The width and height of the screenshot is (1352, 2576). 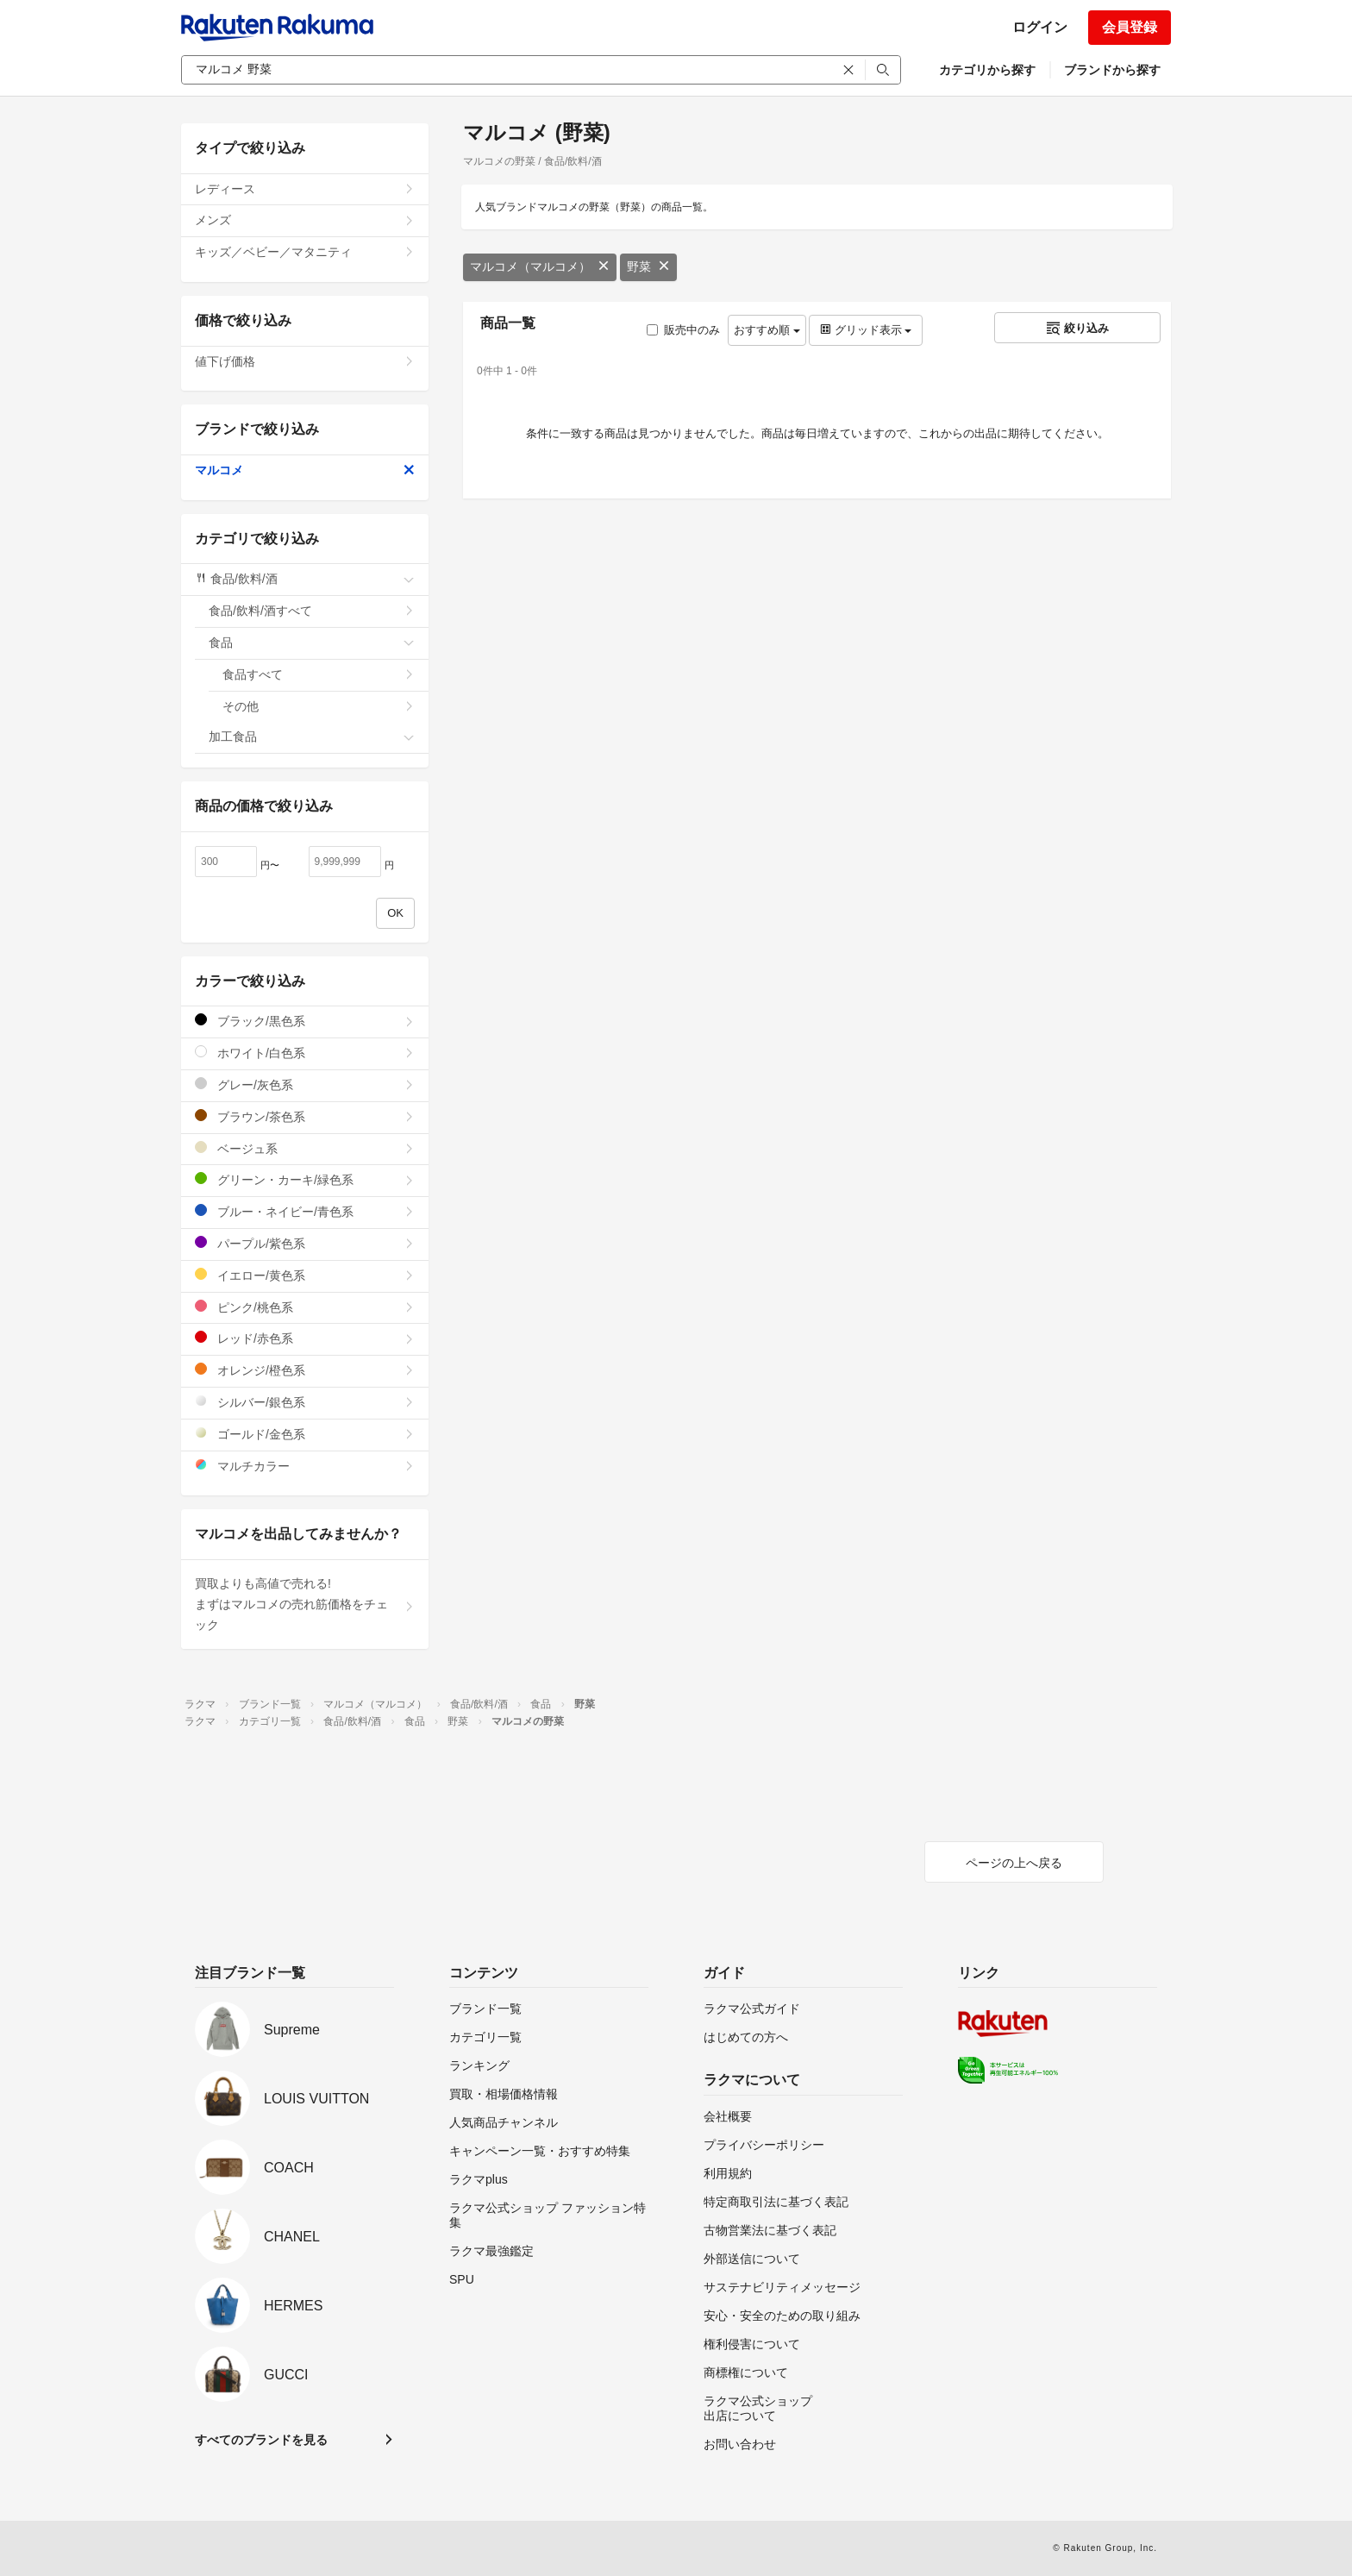 What do you see at coordinates (312, 610) in the screenshot?
I see `食品/飲料/酒すべて` at bounding box center [312, 610].